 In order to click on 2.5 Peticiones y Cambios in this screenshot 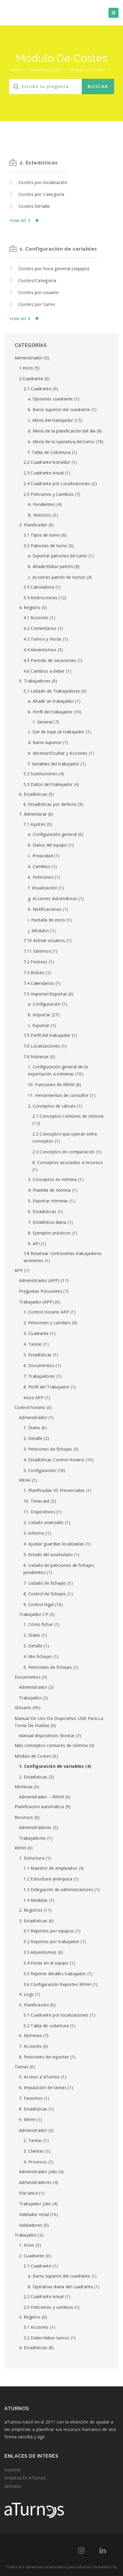, I will do `click(48, 494)`.